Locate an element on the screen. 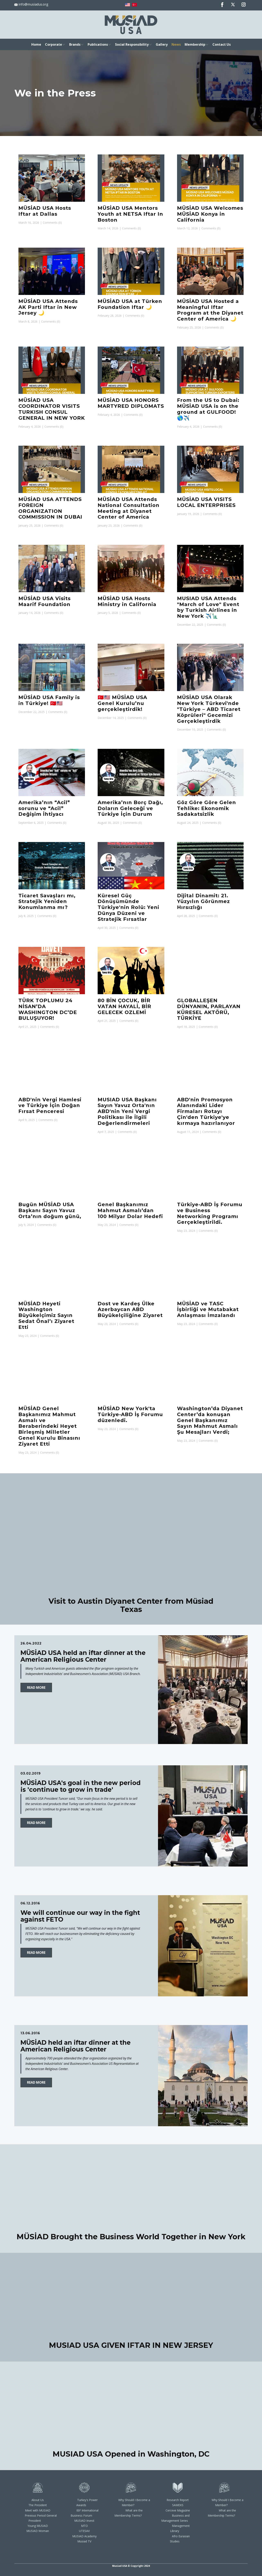  Ticaret Savaşları mı, Stratejik Yeniden Konumlanma mı? is located at coordinates (47, 901).